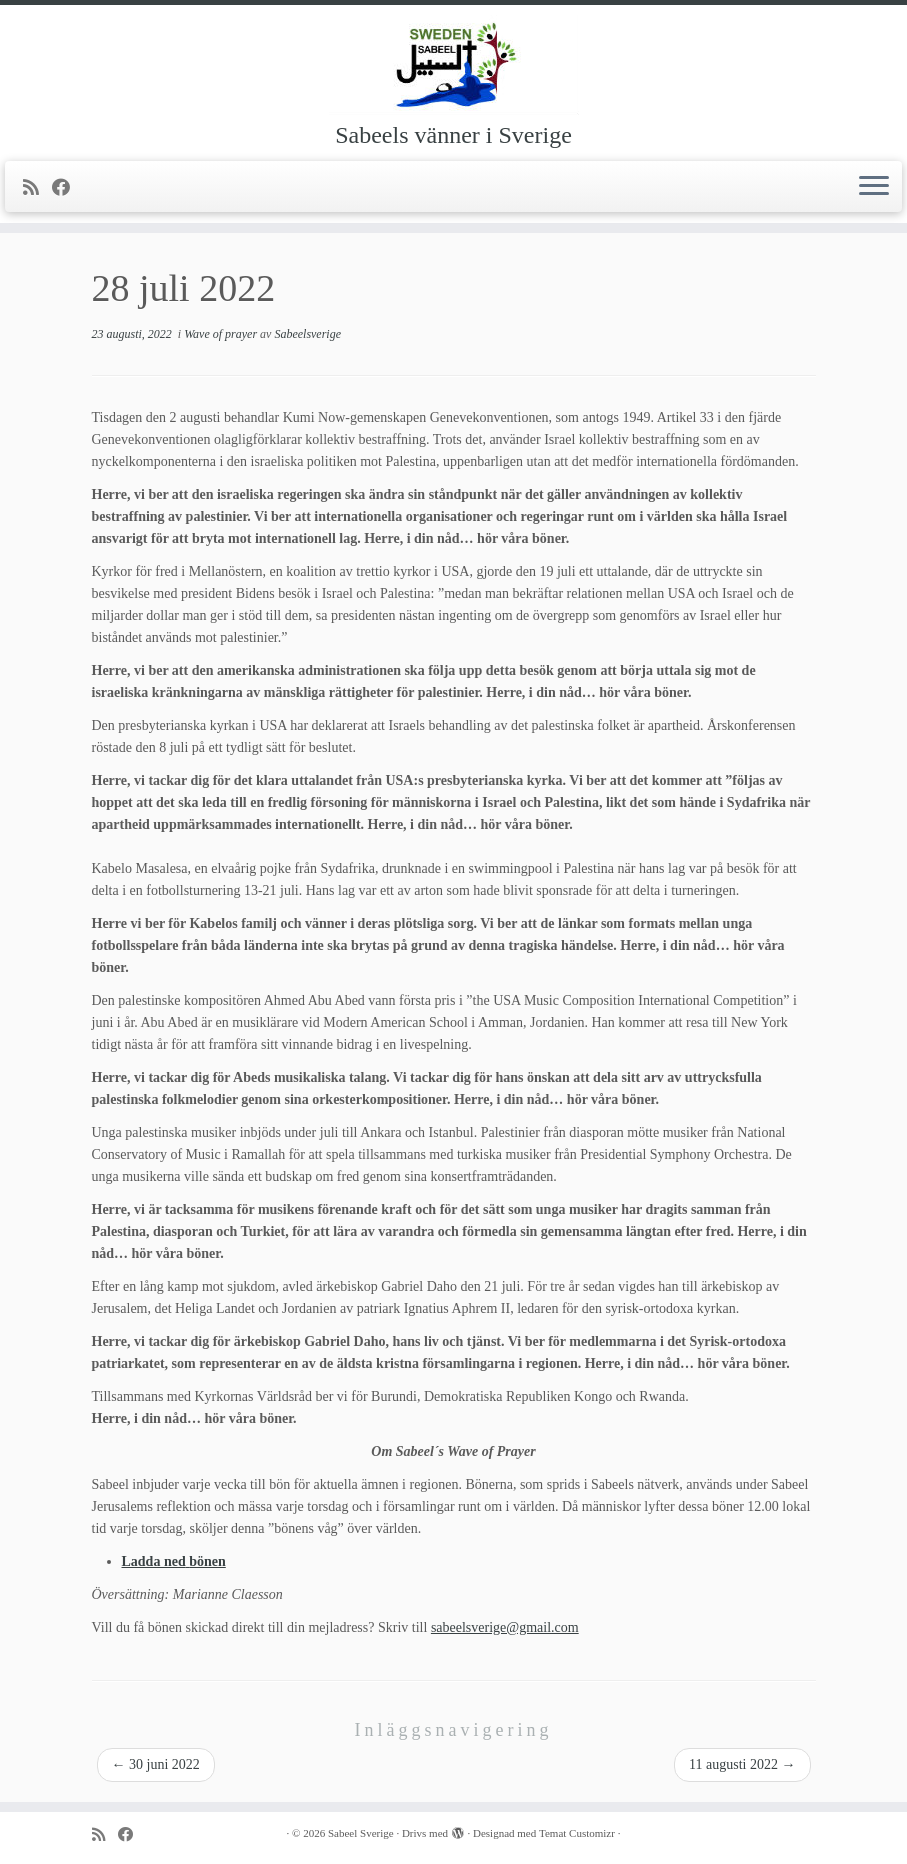  What do you see at coordinates (222, 334) in the screenshot?
I see `Wave of prayer` at bounding box center [222, 334].